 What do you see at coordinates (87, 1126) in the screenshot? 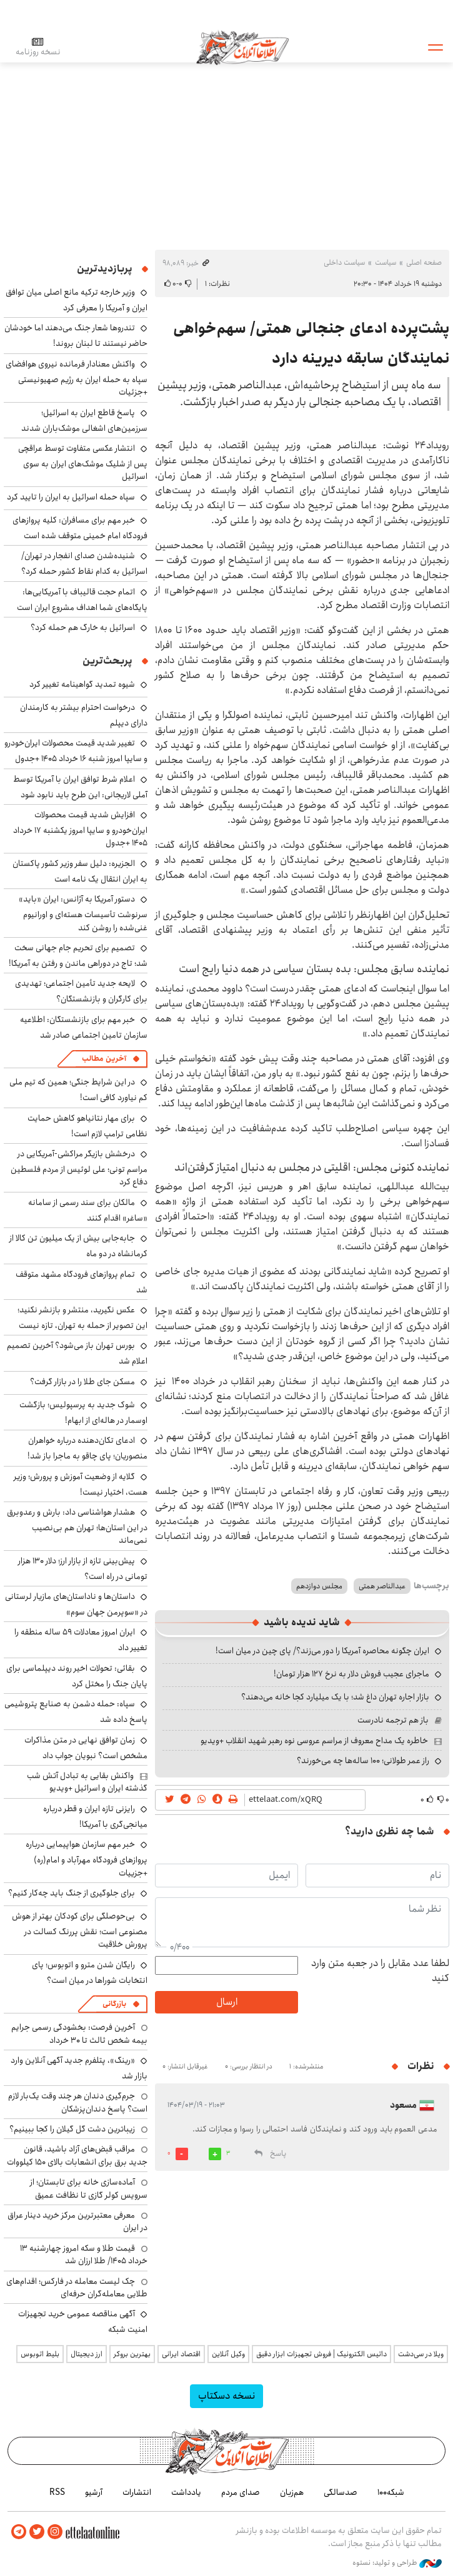
I see `برای مهار نتانیاهو کاهش حمایت نظامی ترامپ لازم است!` at bounding box center [87, 1126].